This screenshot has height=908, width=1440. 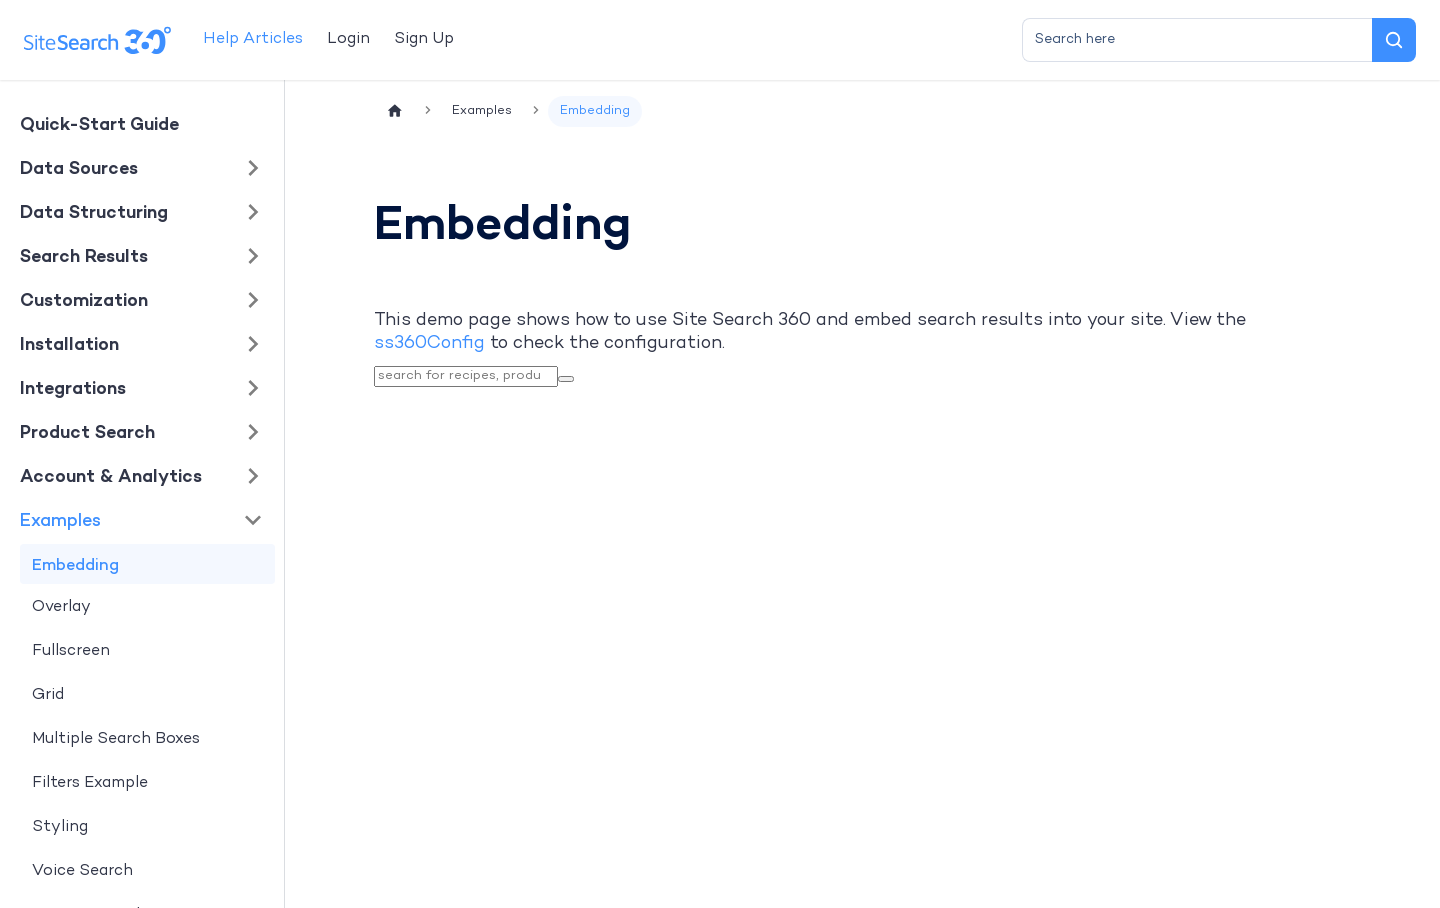 I want to click on [Home page], so click(x=395, y=111).